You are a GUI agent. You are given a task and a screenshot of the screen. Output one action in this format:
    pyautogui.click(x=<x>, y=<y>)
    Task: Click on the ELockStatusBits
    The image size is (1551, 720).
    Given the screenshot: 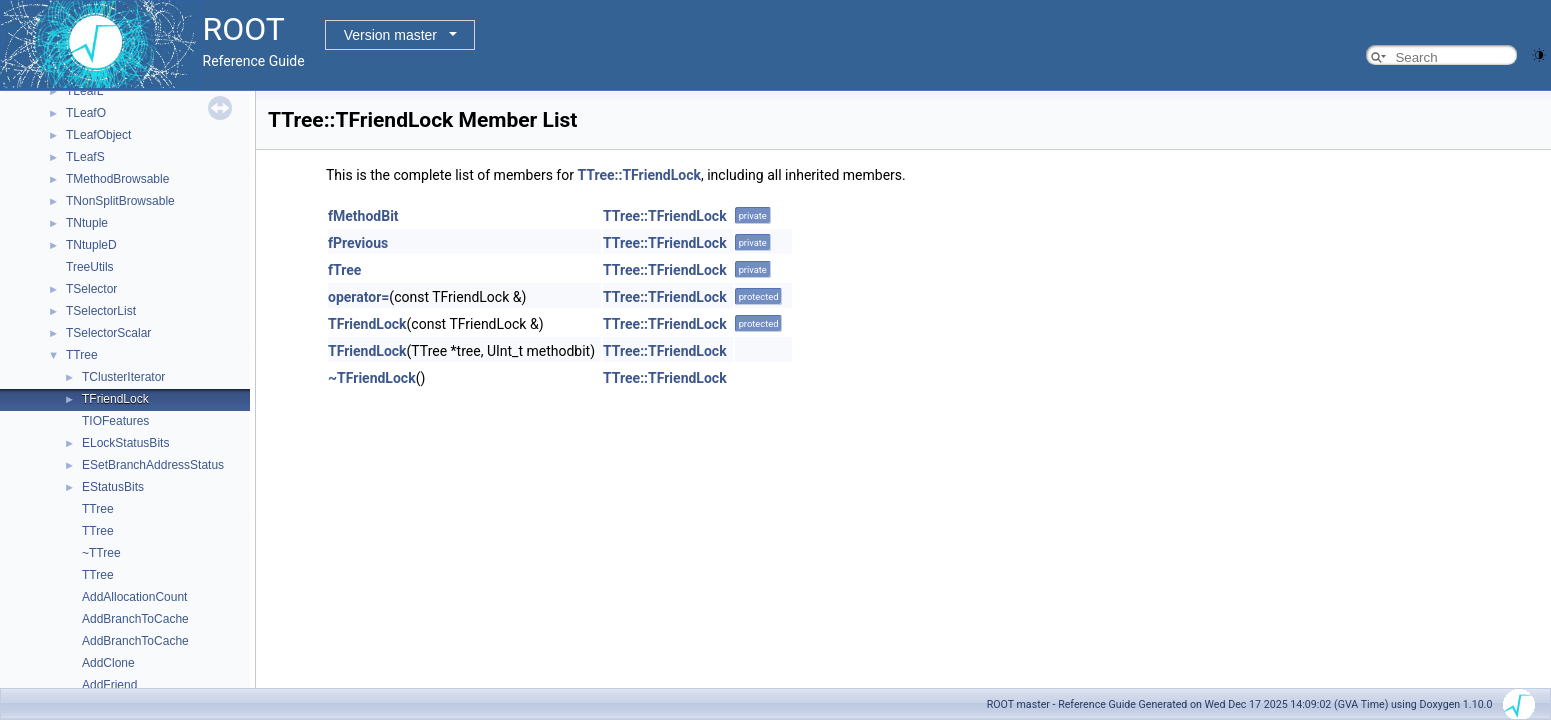 What is the action you would take?
    pyautogui.click(x=125, y=443)
    